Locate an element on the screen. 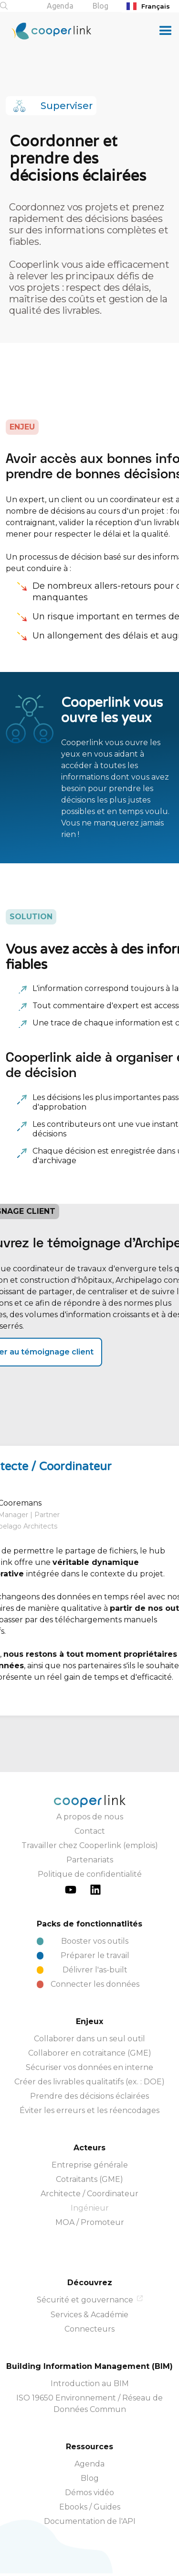 Image resolution: width=179 pixels, height=2576 pixels. ISO 19650 Environnement / Réseau de Données Commun is located at coordinates (89, 2403).